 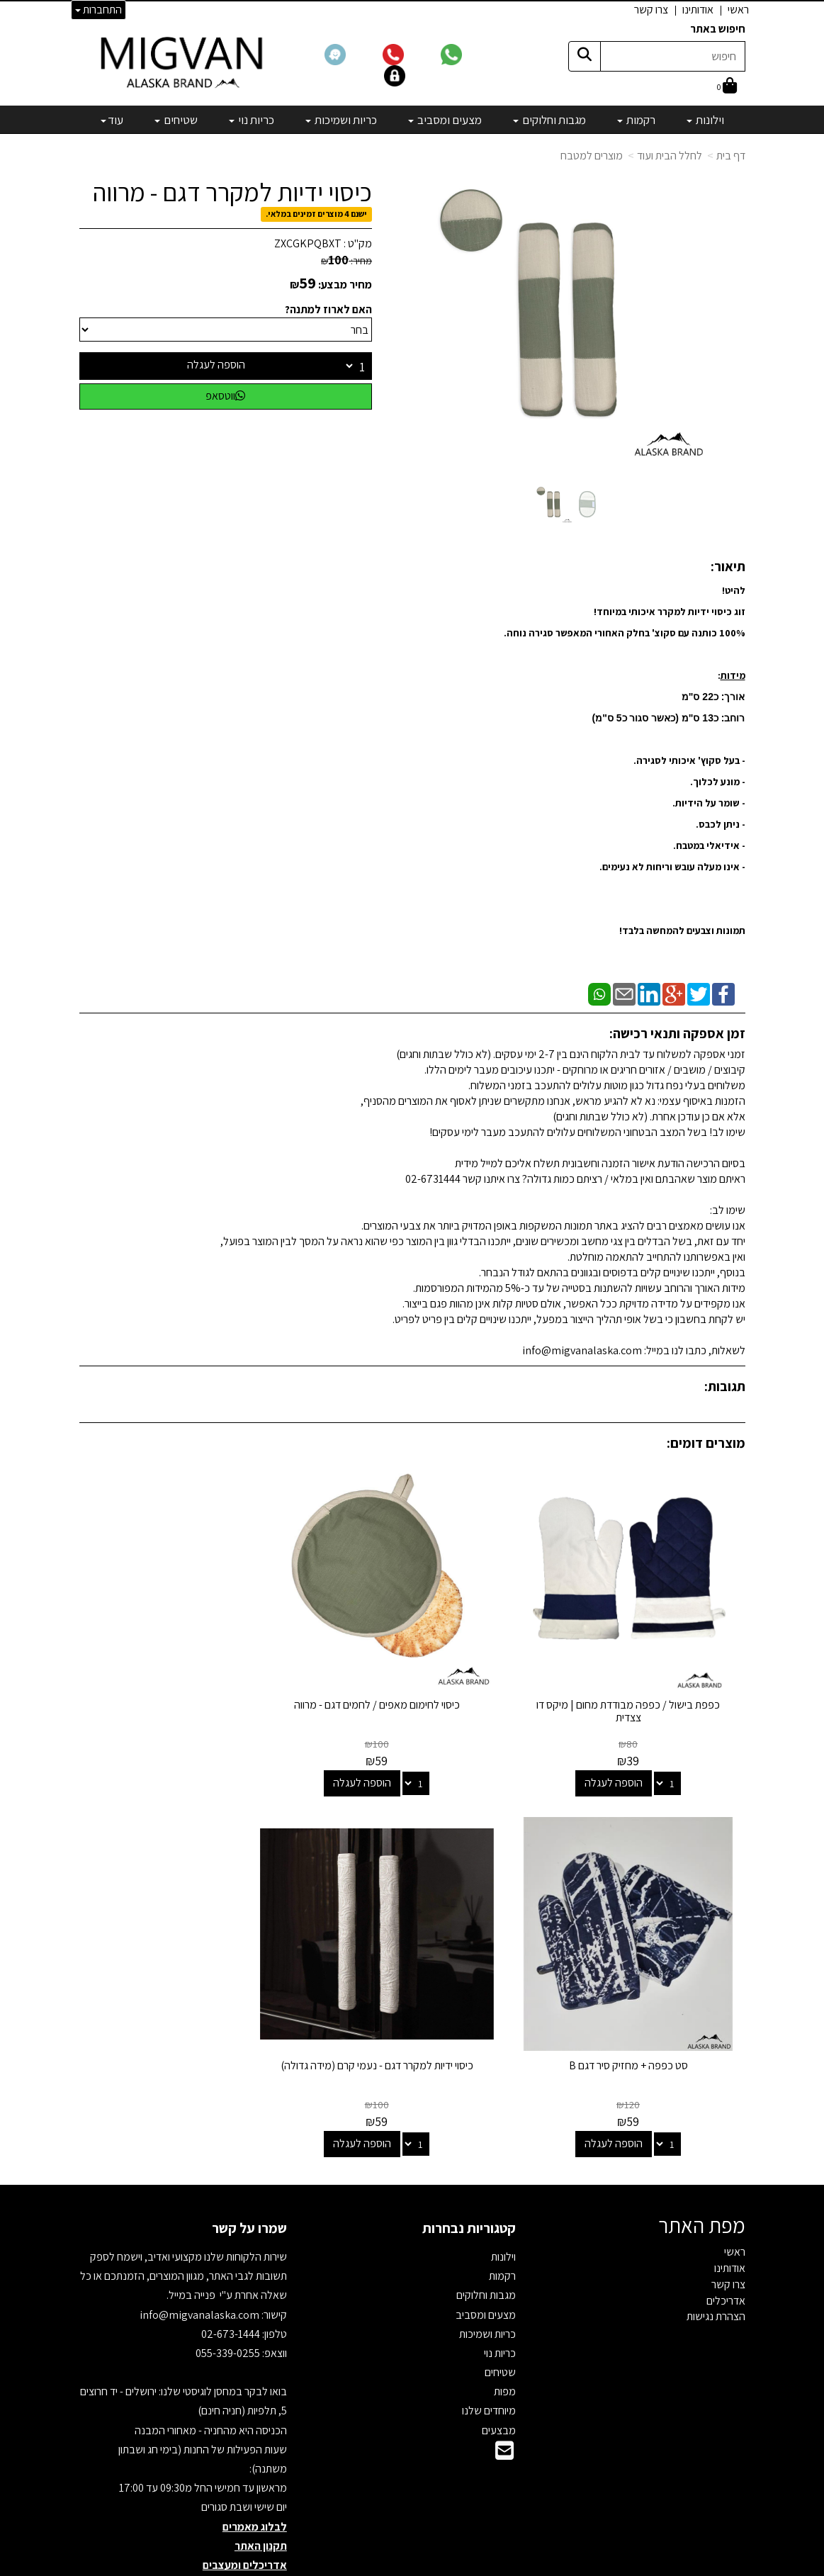 I want to click on לבלוג מאמרים, so click(x=254, y=2474).